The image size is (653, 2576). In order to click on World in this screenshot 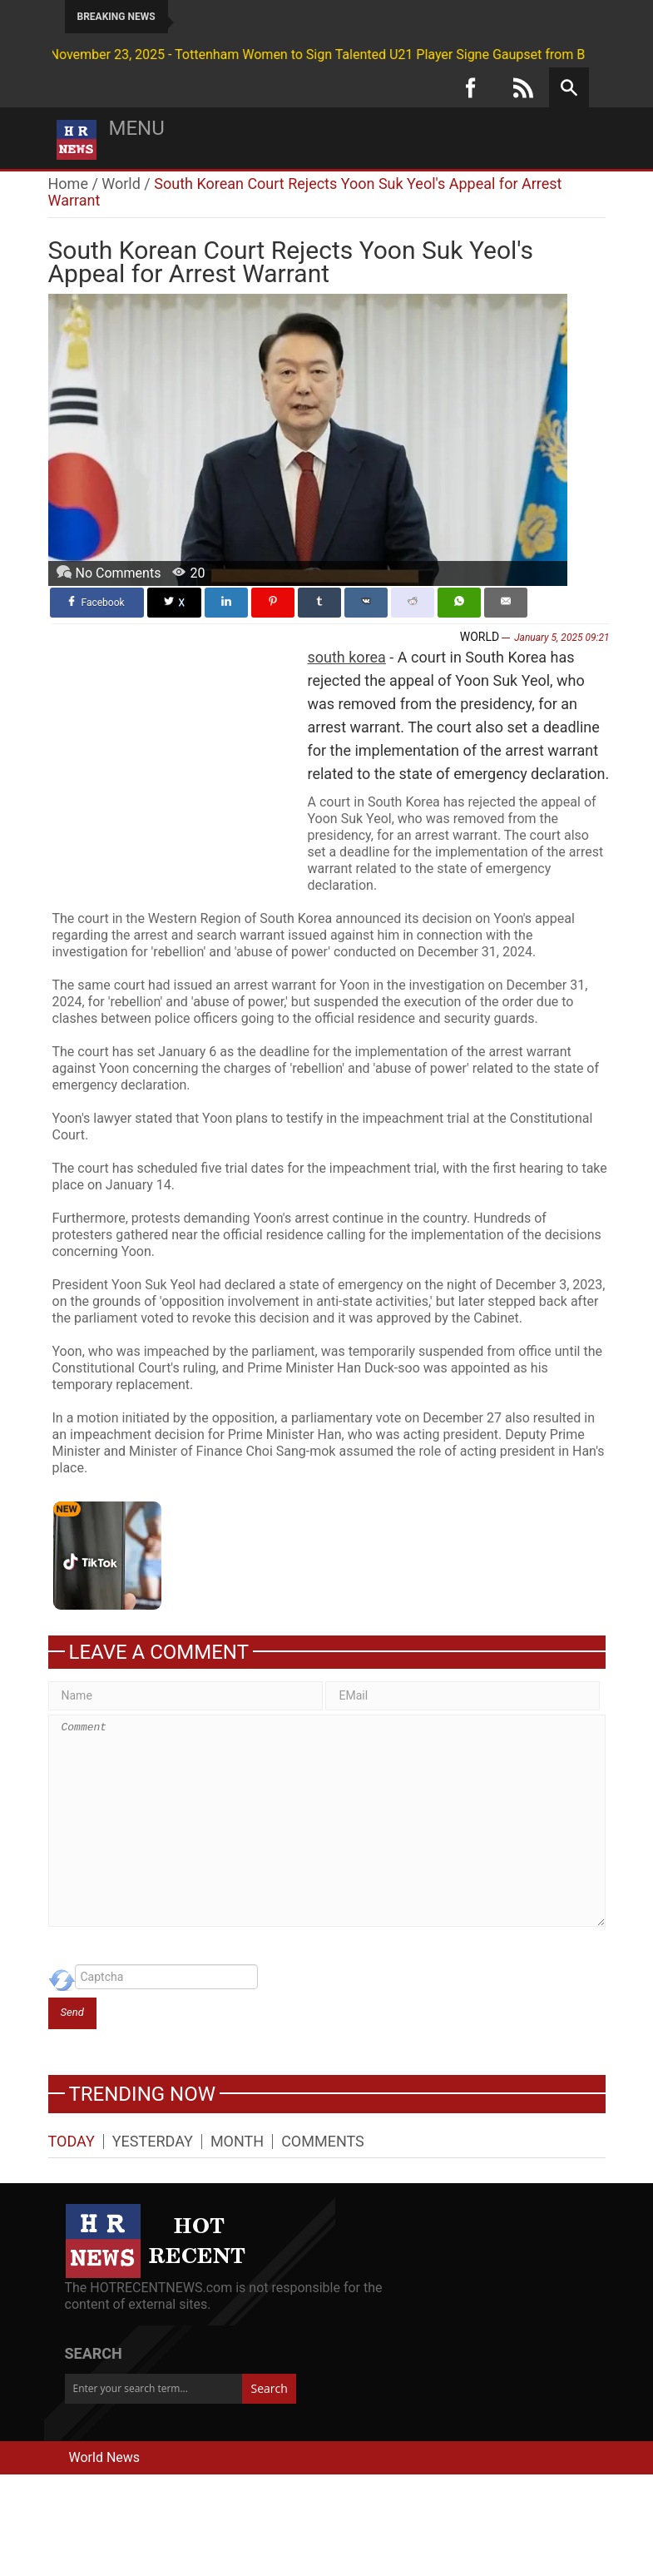, I will do `click(121, 183)`.